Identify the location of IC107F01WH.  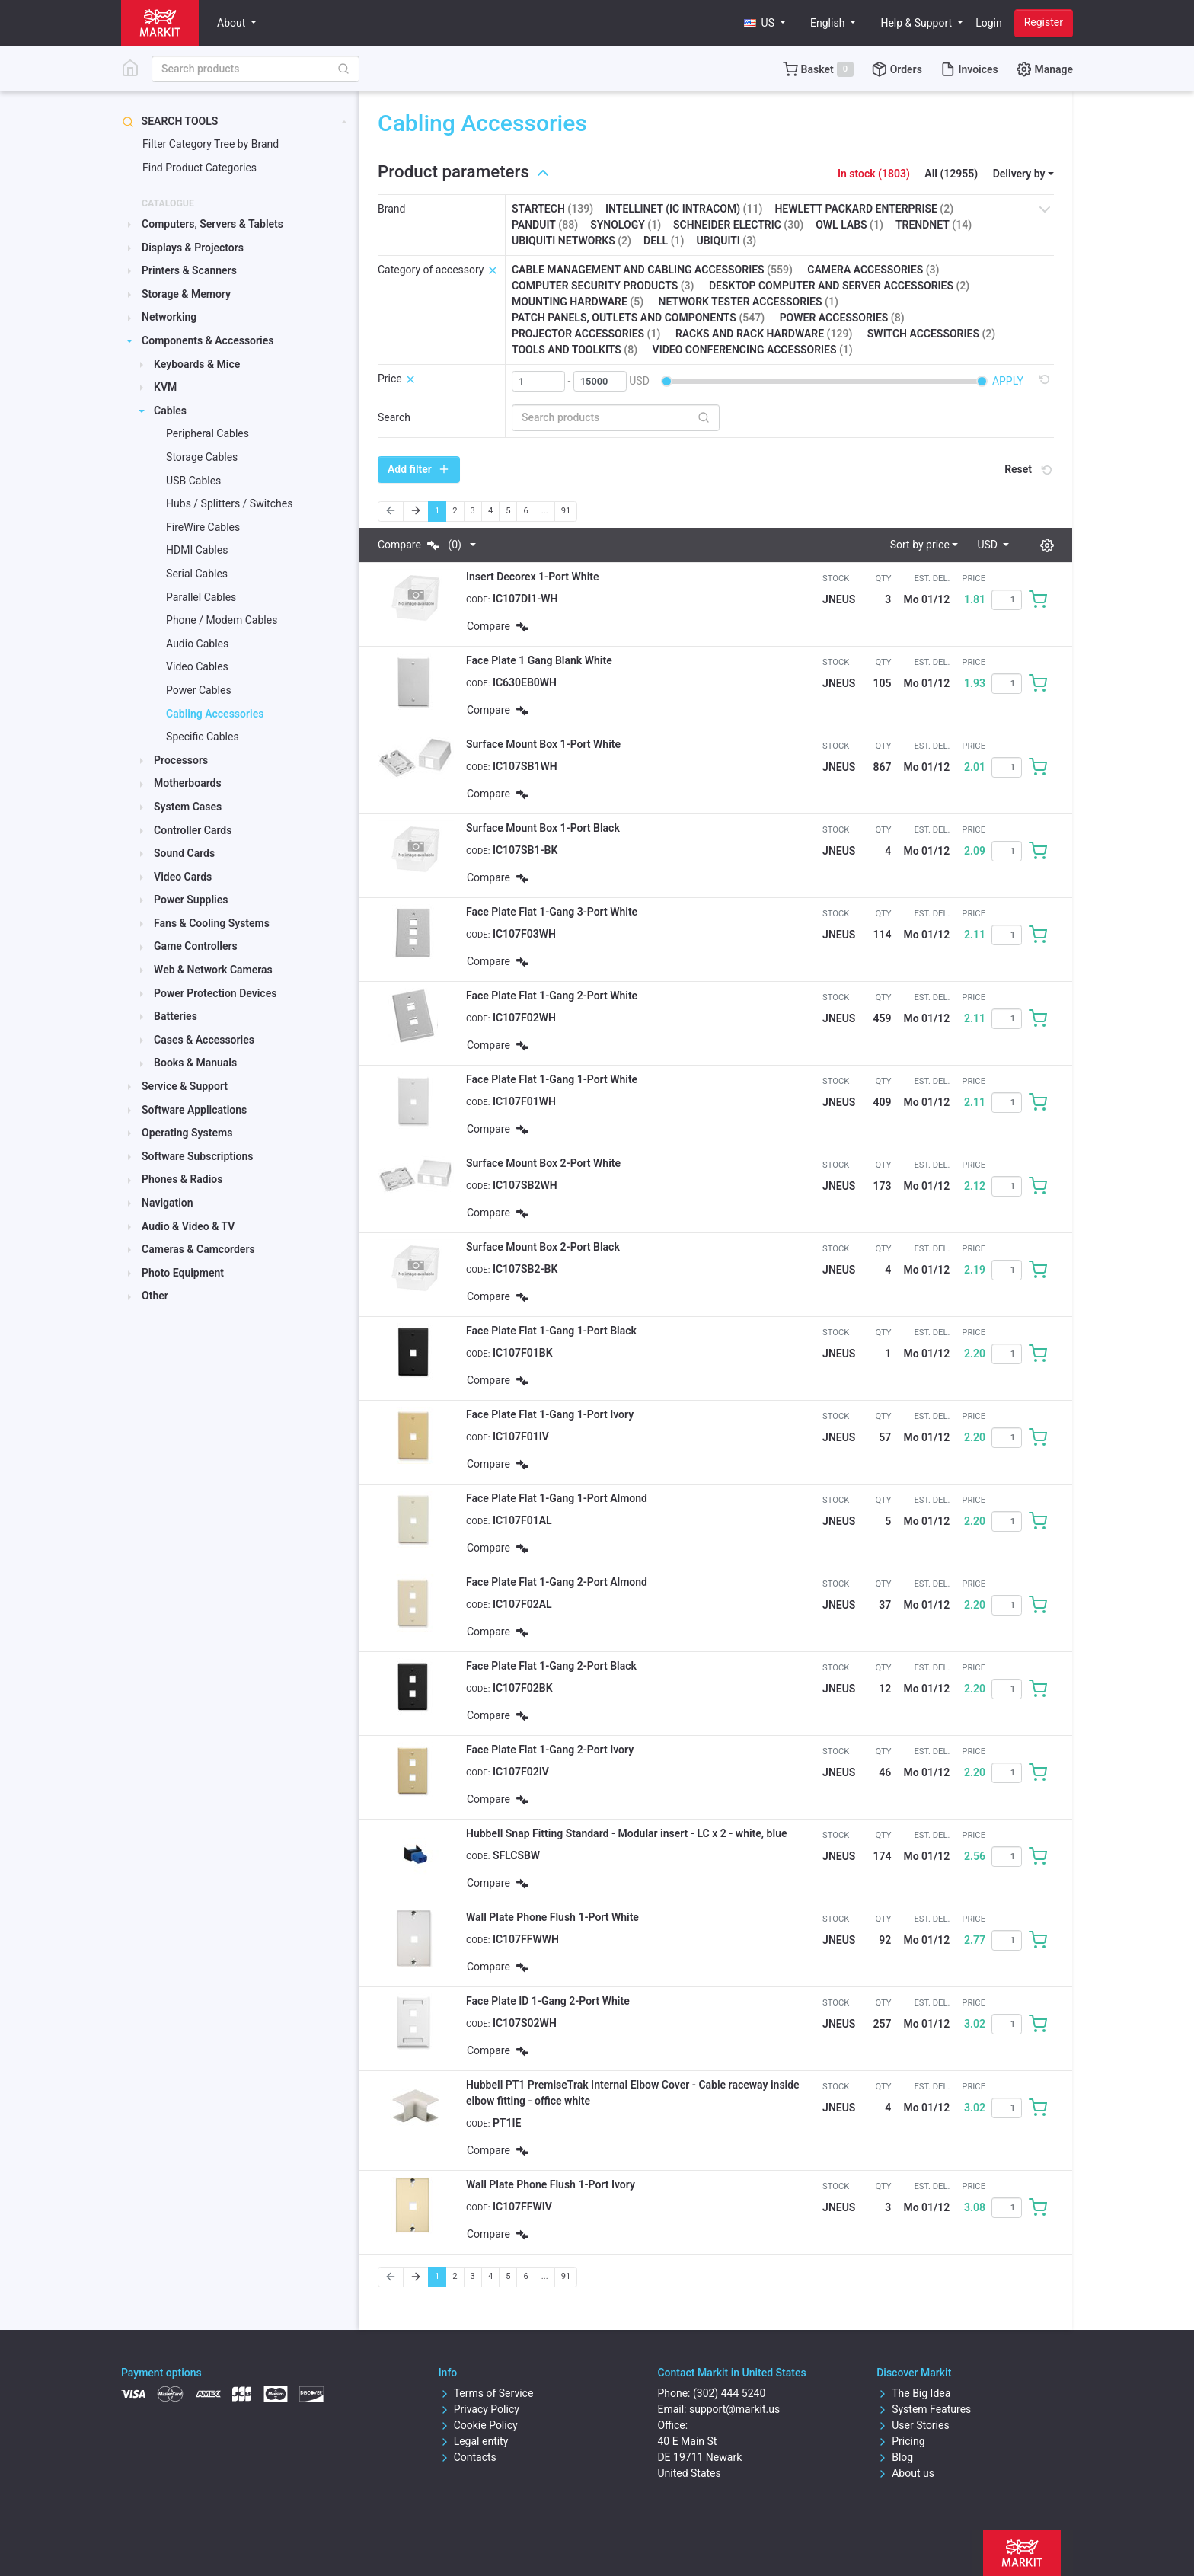
(524, 1101).